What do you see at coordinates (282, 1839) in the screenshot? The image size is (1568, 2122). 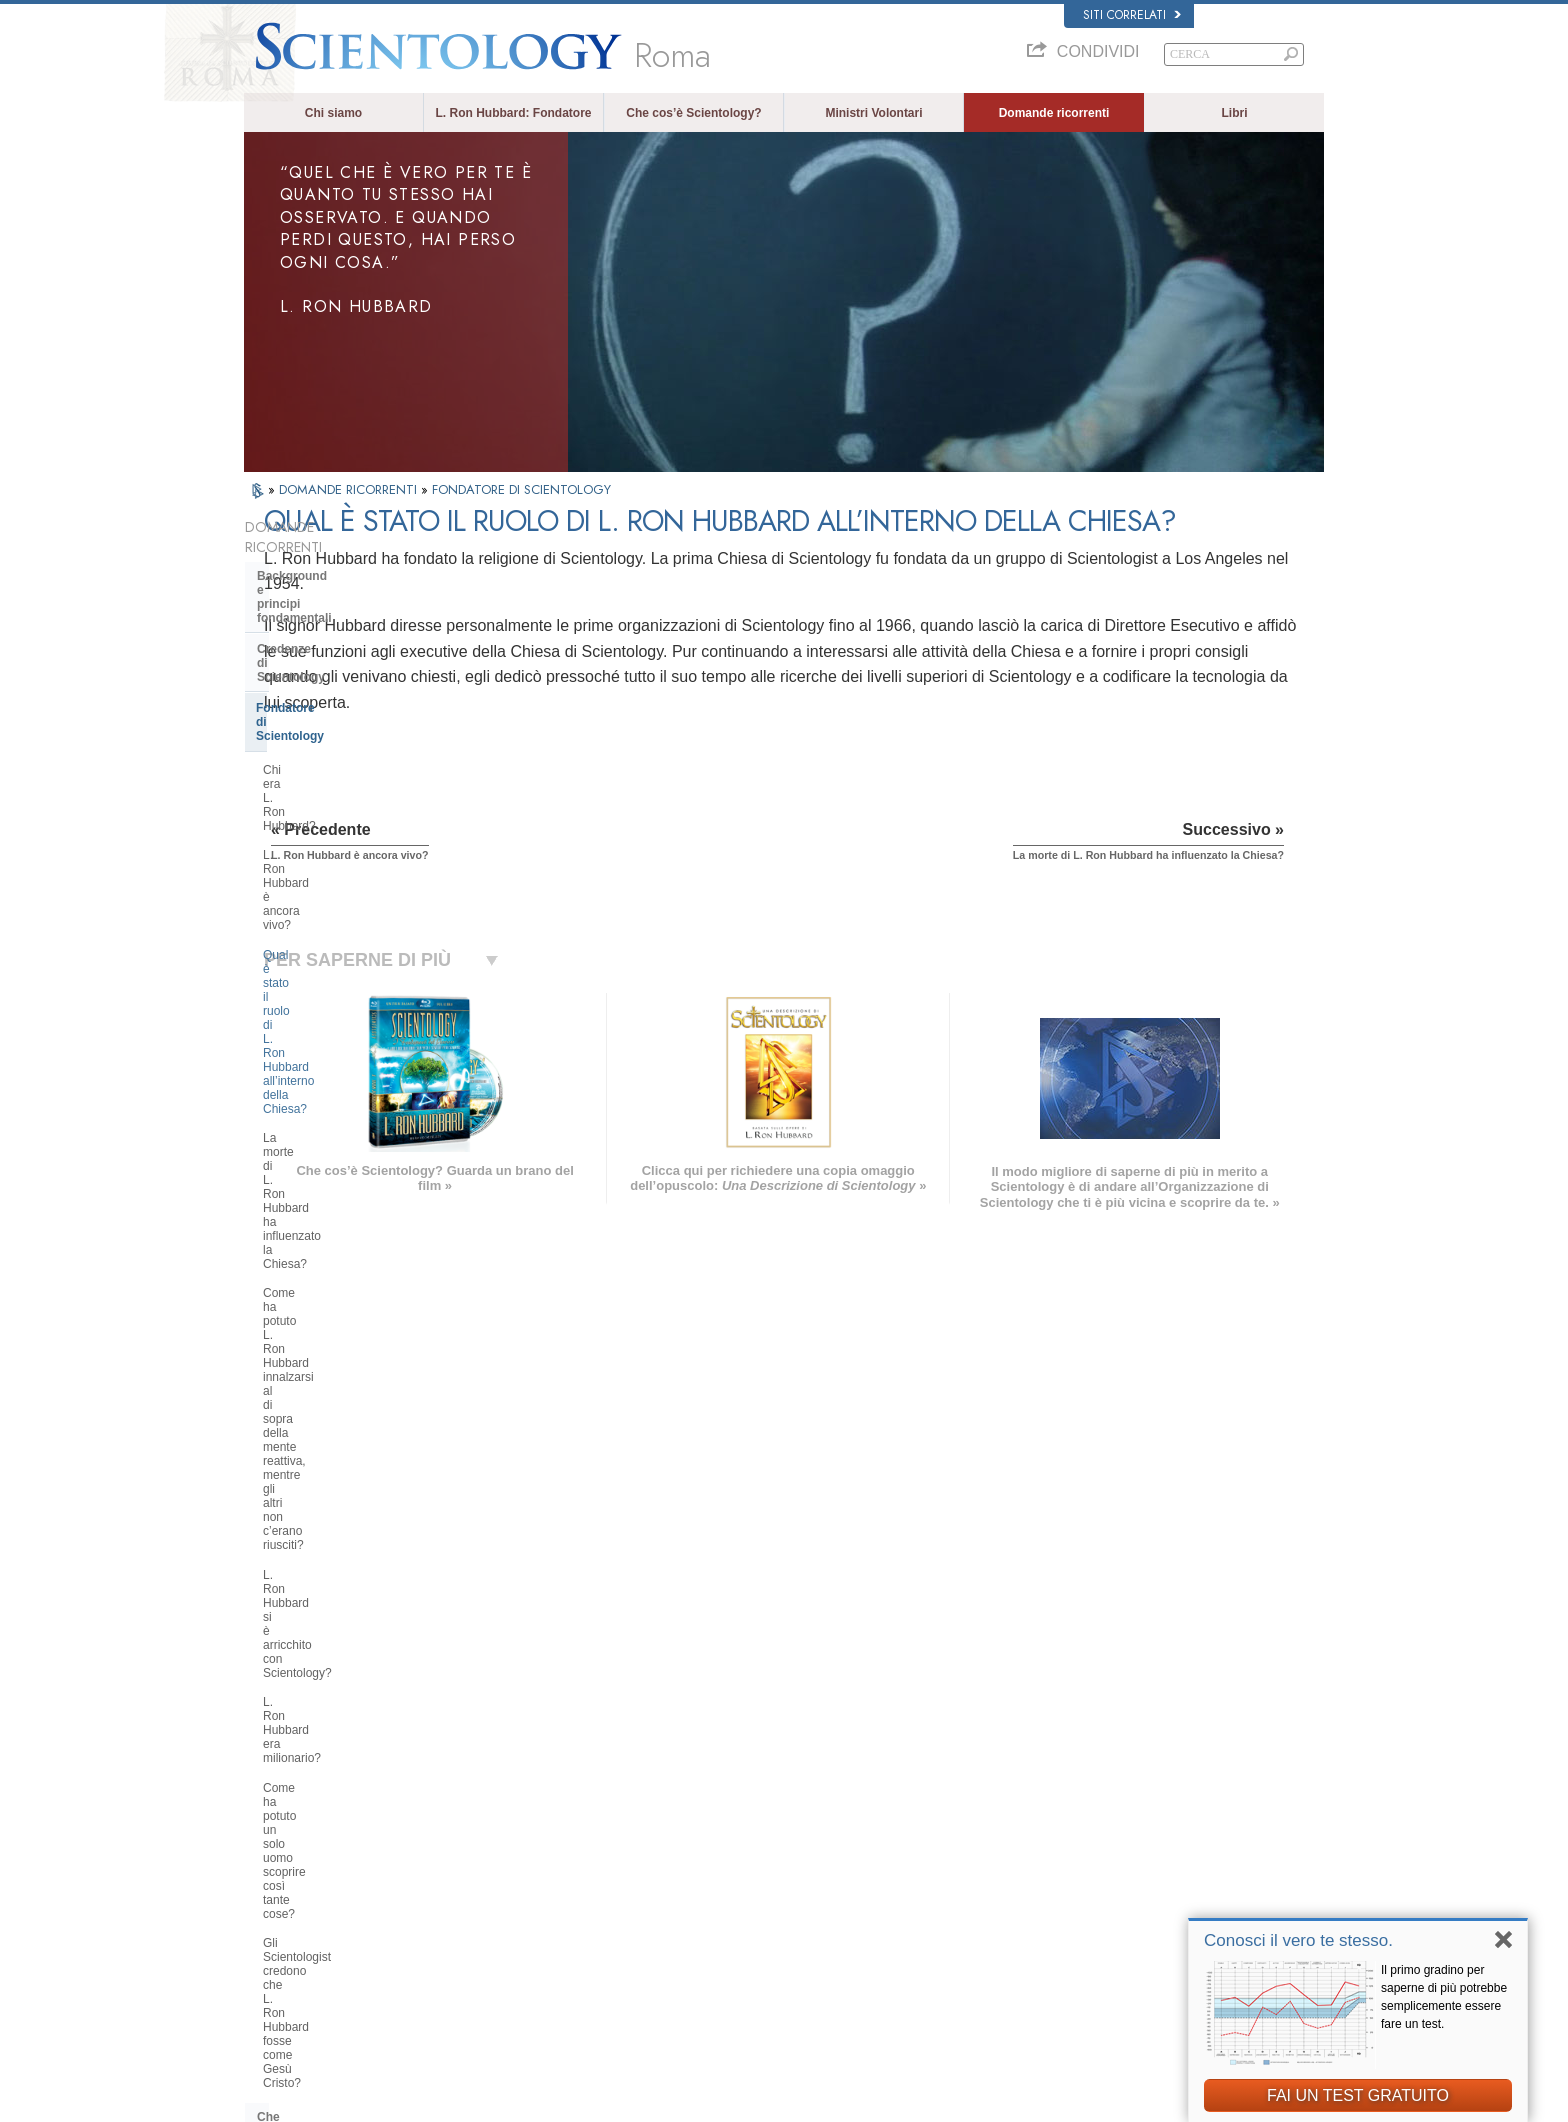 I see `FRANÇAIS` at bounding box center [282, 1839].